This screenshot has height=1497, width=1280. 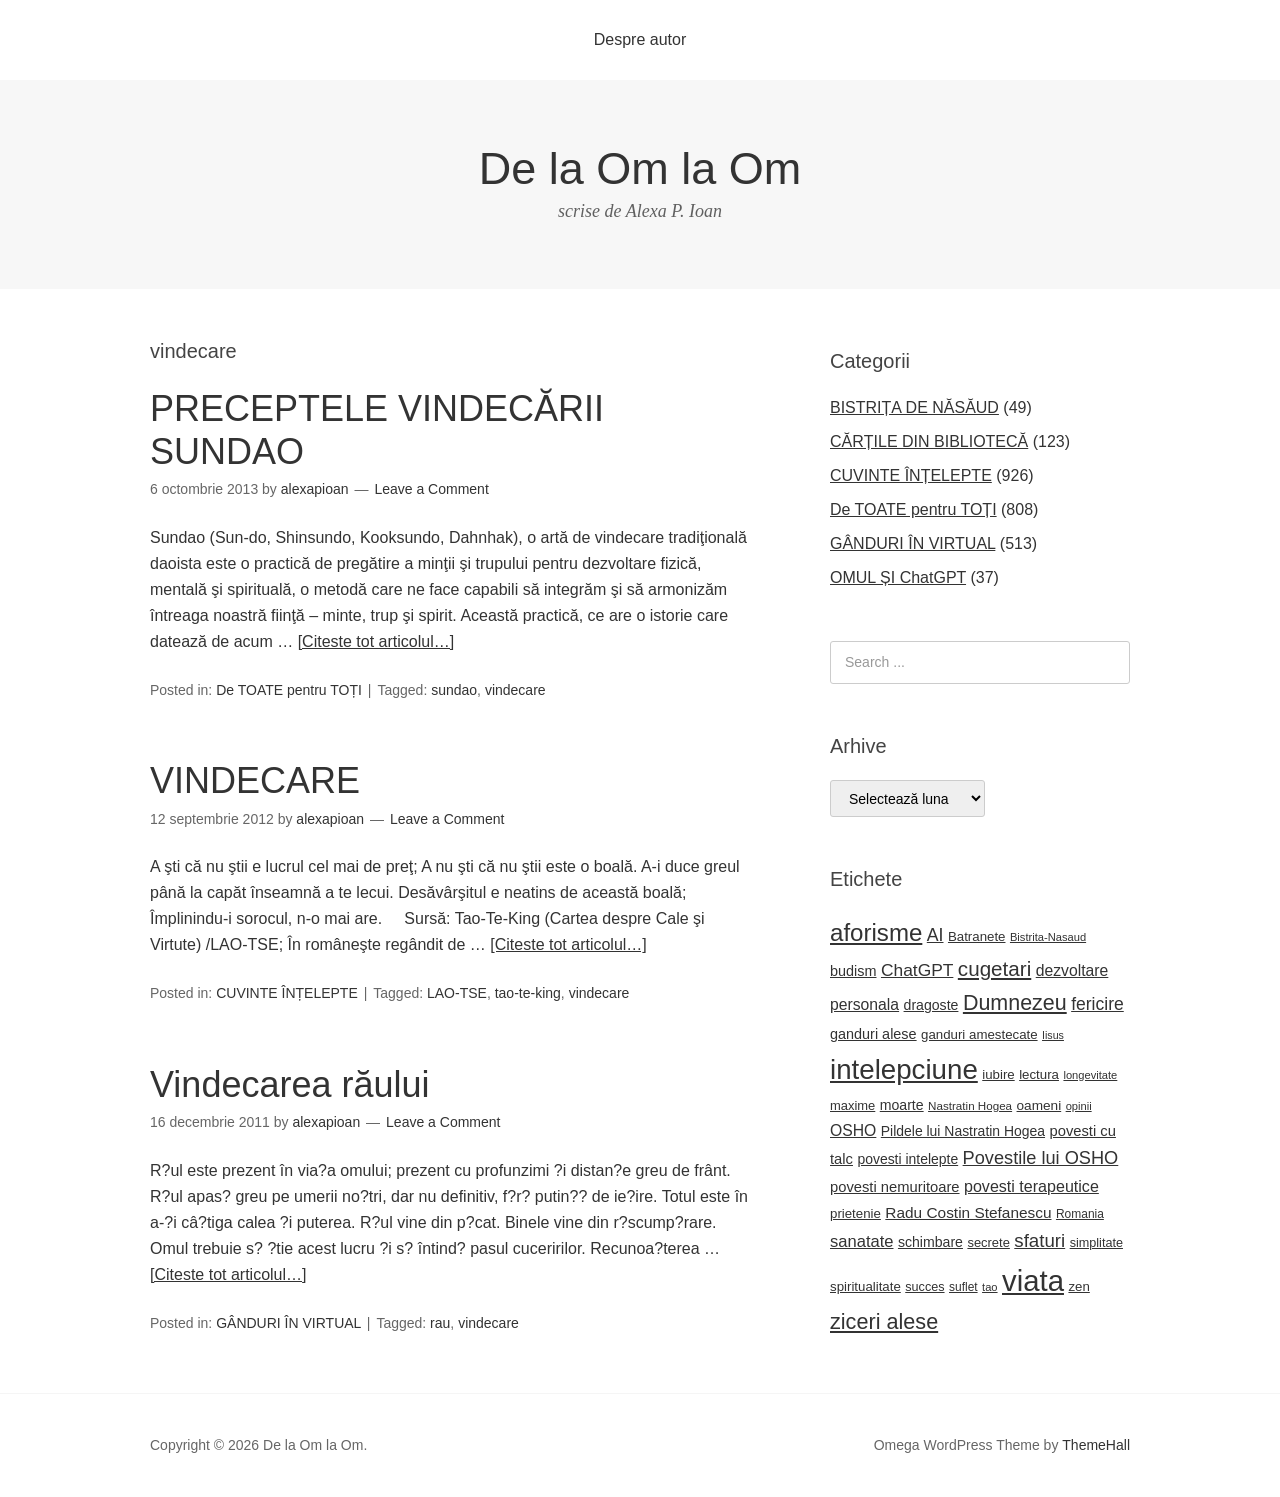 What do you see at coordinates (998, 1074) in the screenshot?
I see `iubire [iubire (22 de elemente)]` at bounding box center [998, 1074].